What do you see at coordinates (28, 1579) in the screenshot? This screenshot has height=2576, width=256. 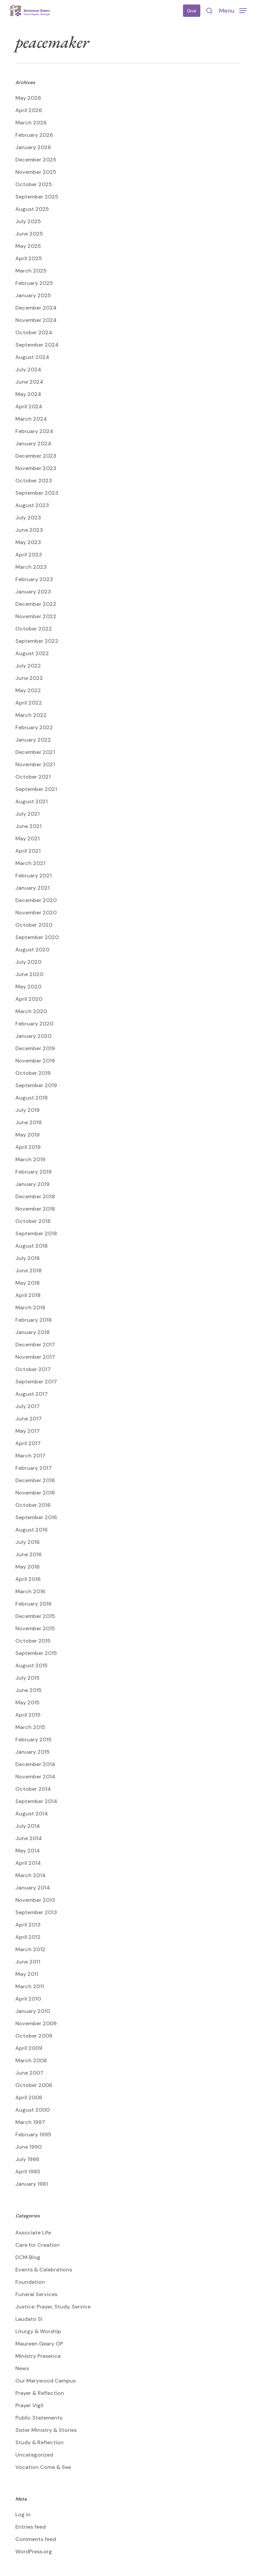 I see `April 2016` at bounding box center [28, 1579].